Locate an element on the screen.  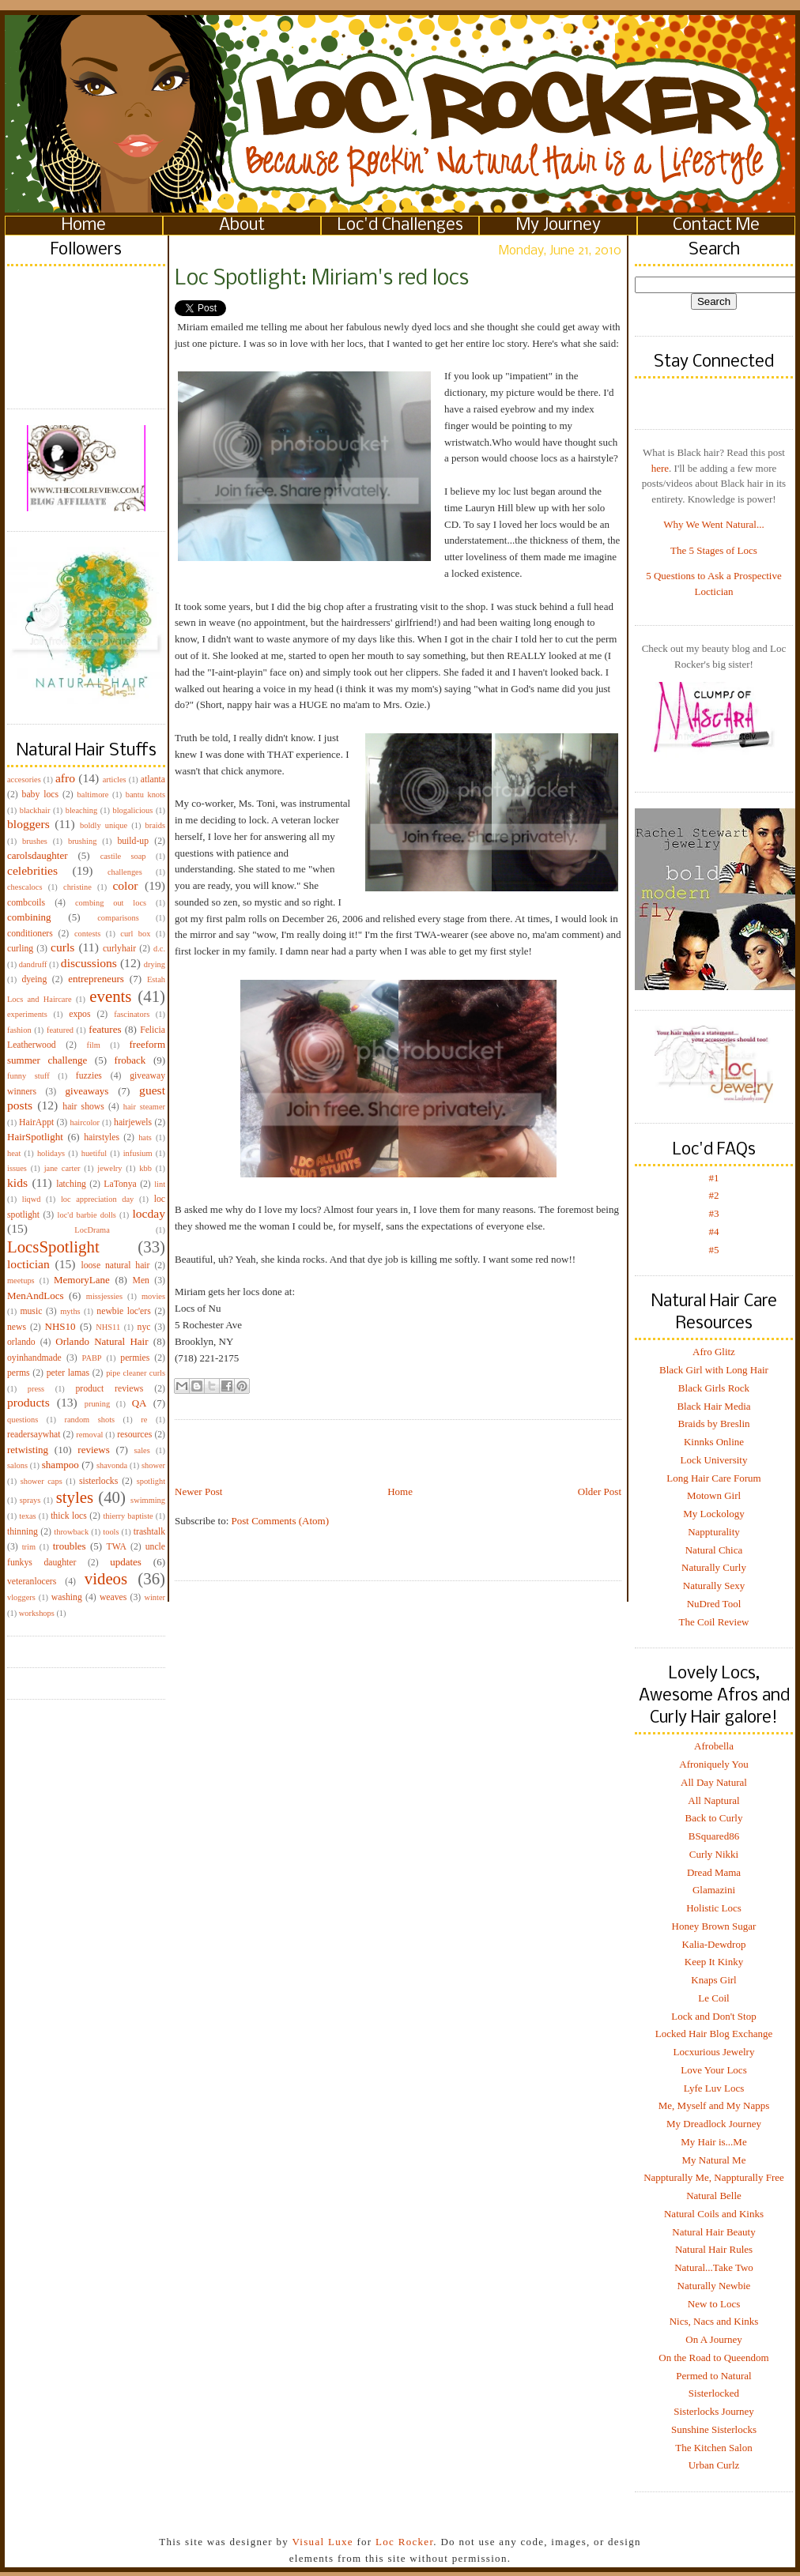
Sisterlocks Journey is located at coordinates (713, 2411).